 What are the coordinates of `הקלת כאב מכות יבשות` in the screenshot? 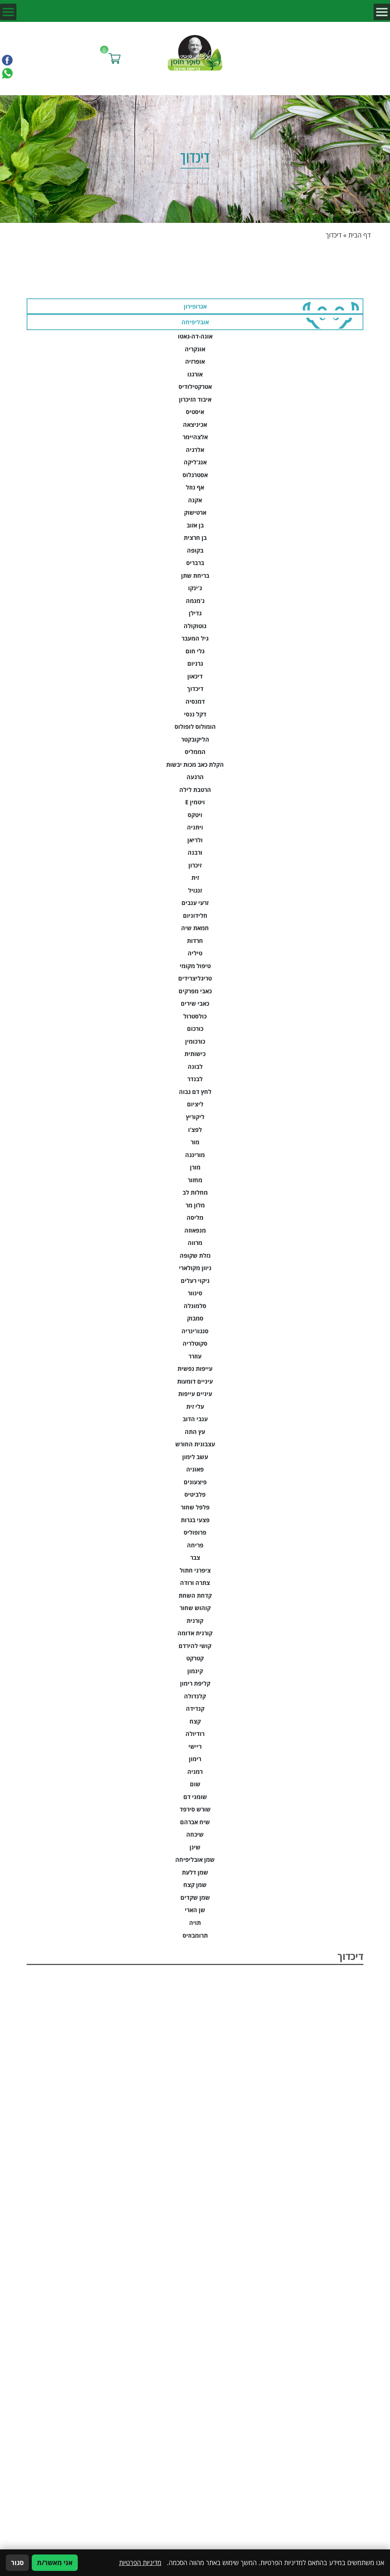 It's located at (195, 765).